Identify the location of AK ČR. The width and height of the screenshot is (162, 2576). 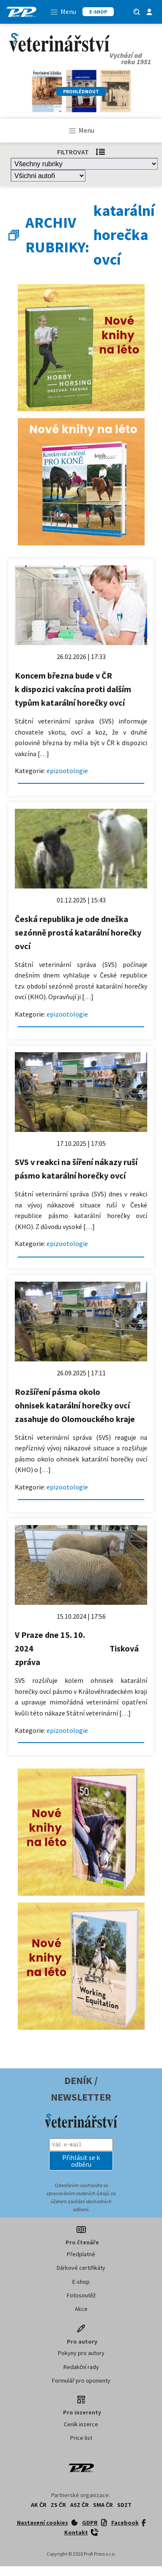
(39, 2505).